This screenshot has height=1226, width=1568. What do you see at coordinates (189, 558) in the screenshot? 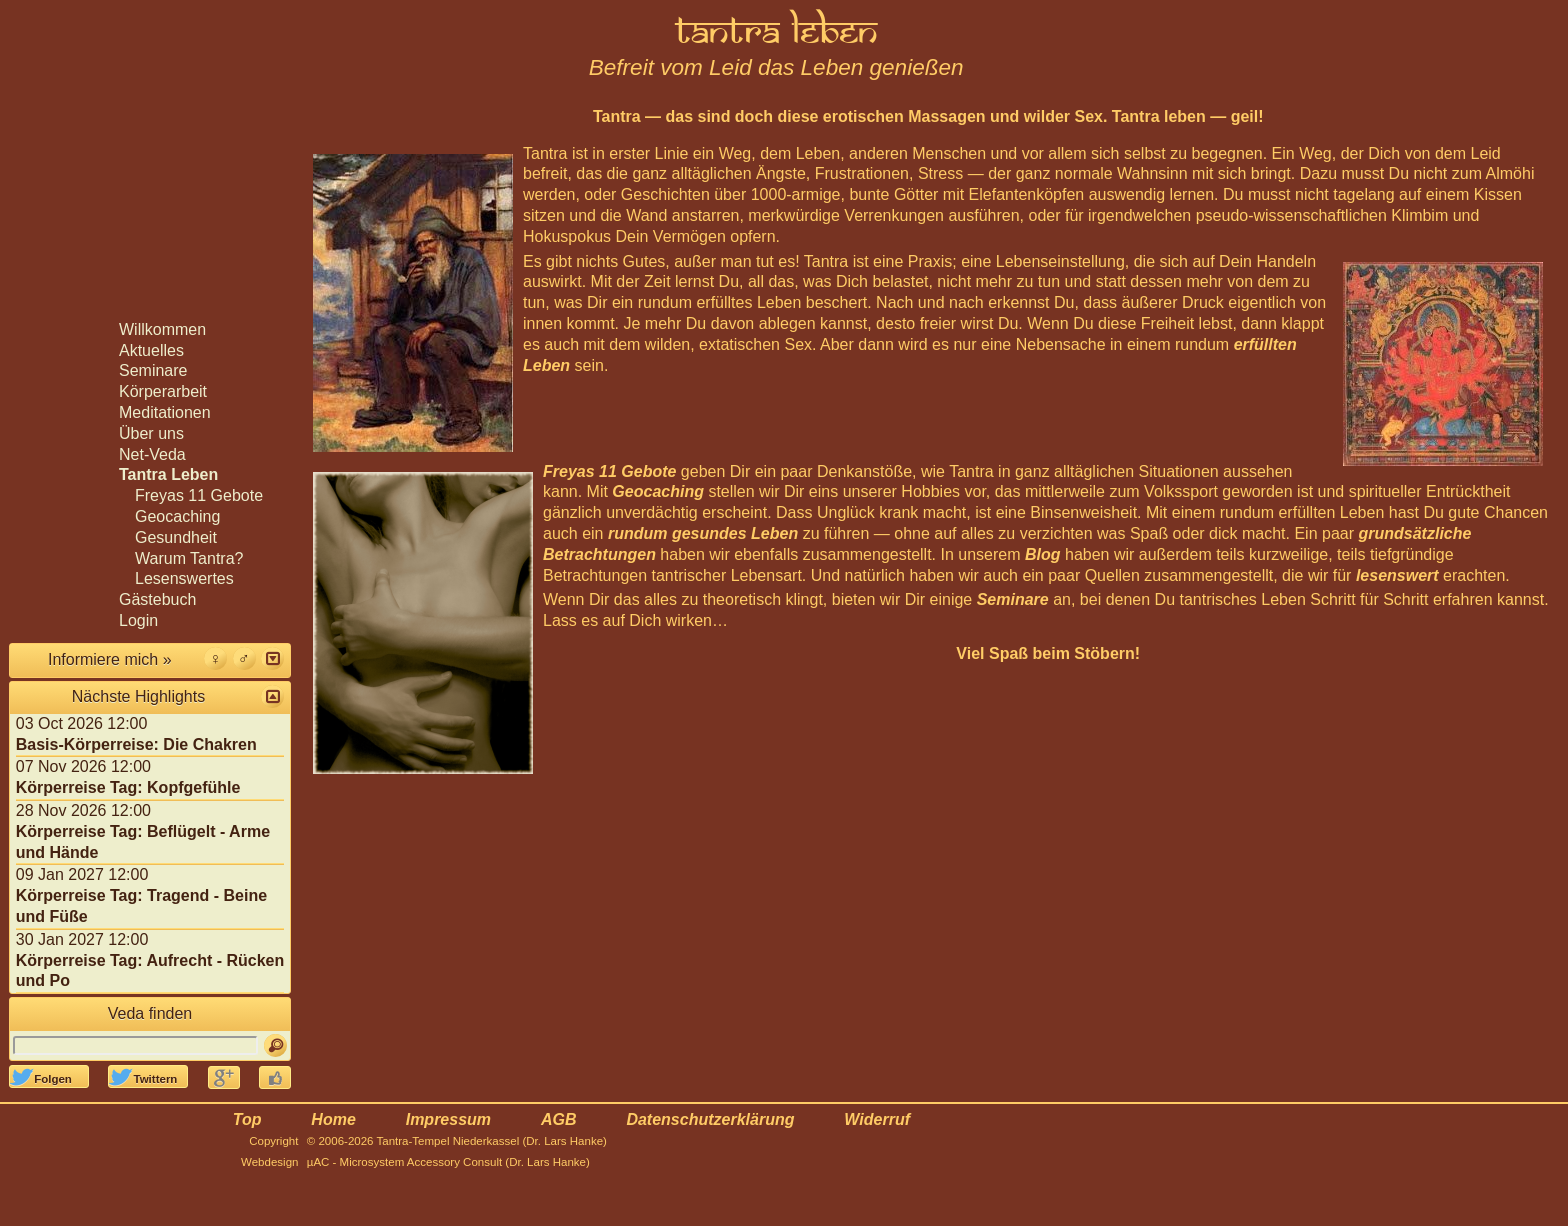
I see `Warum Tantra?` at bounding box center [189, 558].